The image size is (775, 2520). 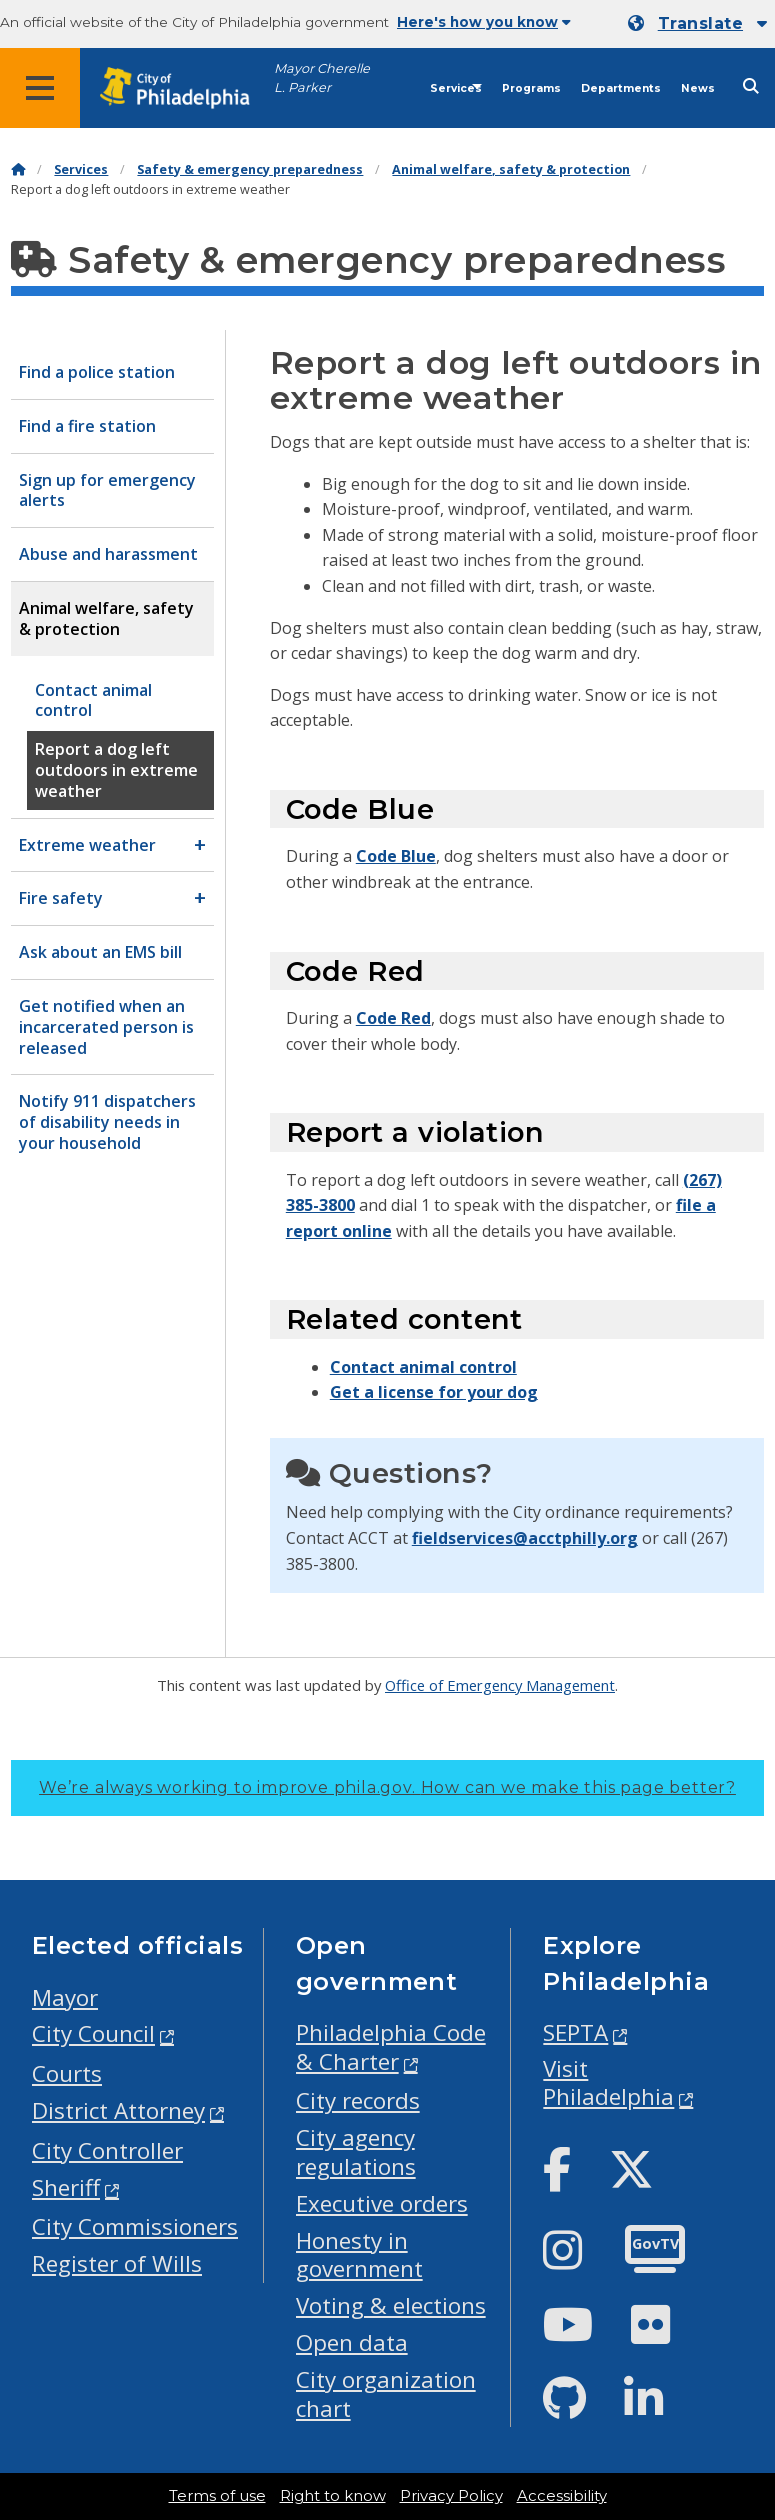 I want to click on Mayor, so click(x=65, y=1997).